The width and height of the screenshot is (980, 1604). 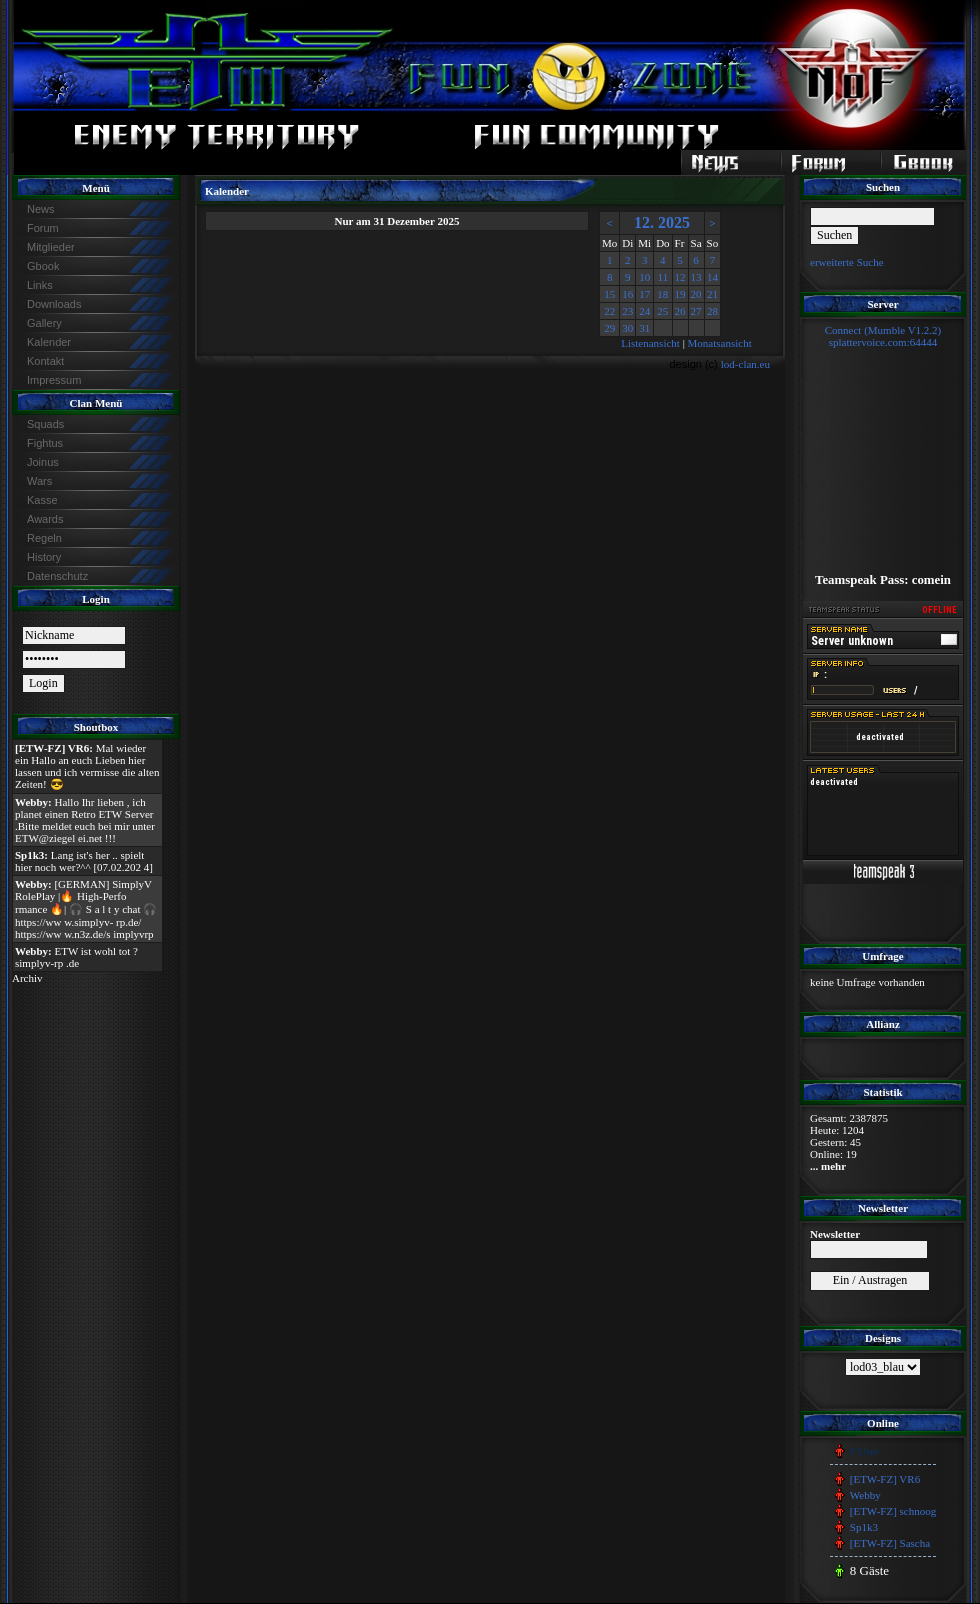 I want to click on Mitglieder, so click(x=51, y=247).